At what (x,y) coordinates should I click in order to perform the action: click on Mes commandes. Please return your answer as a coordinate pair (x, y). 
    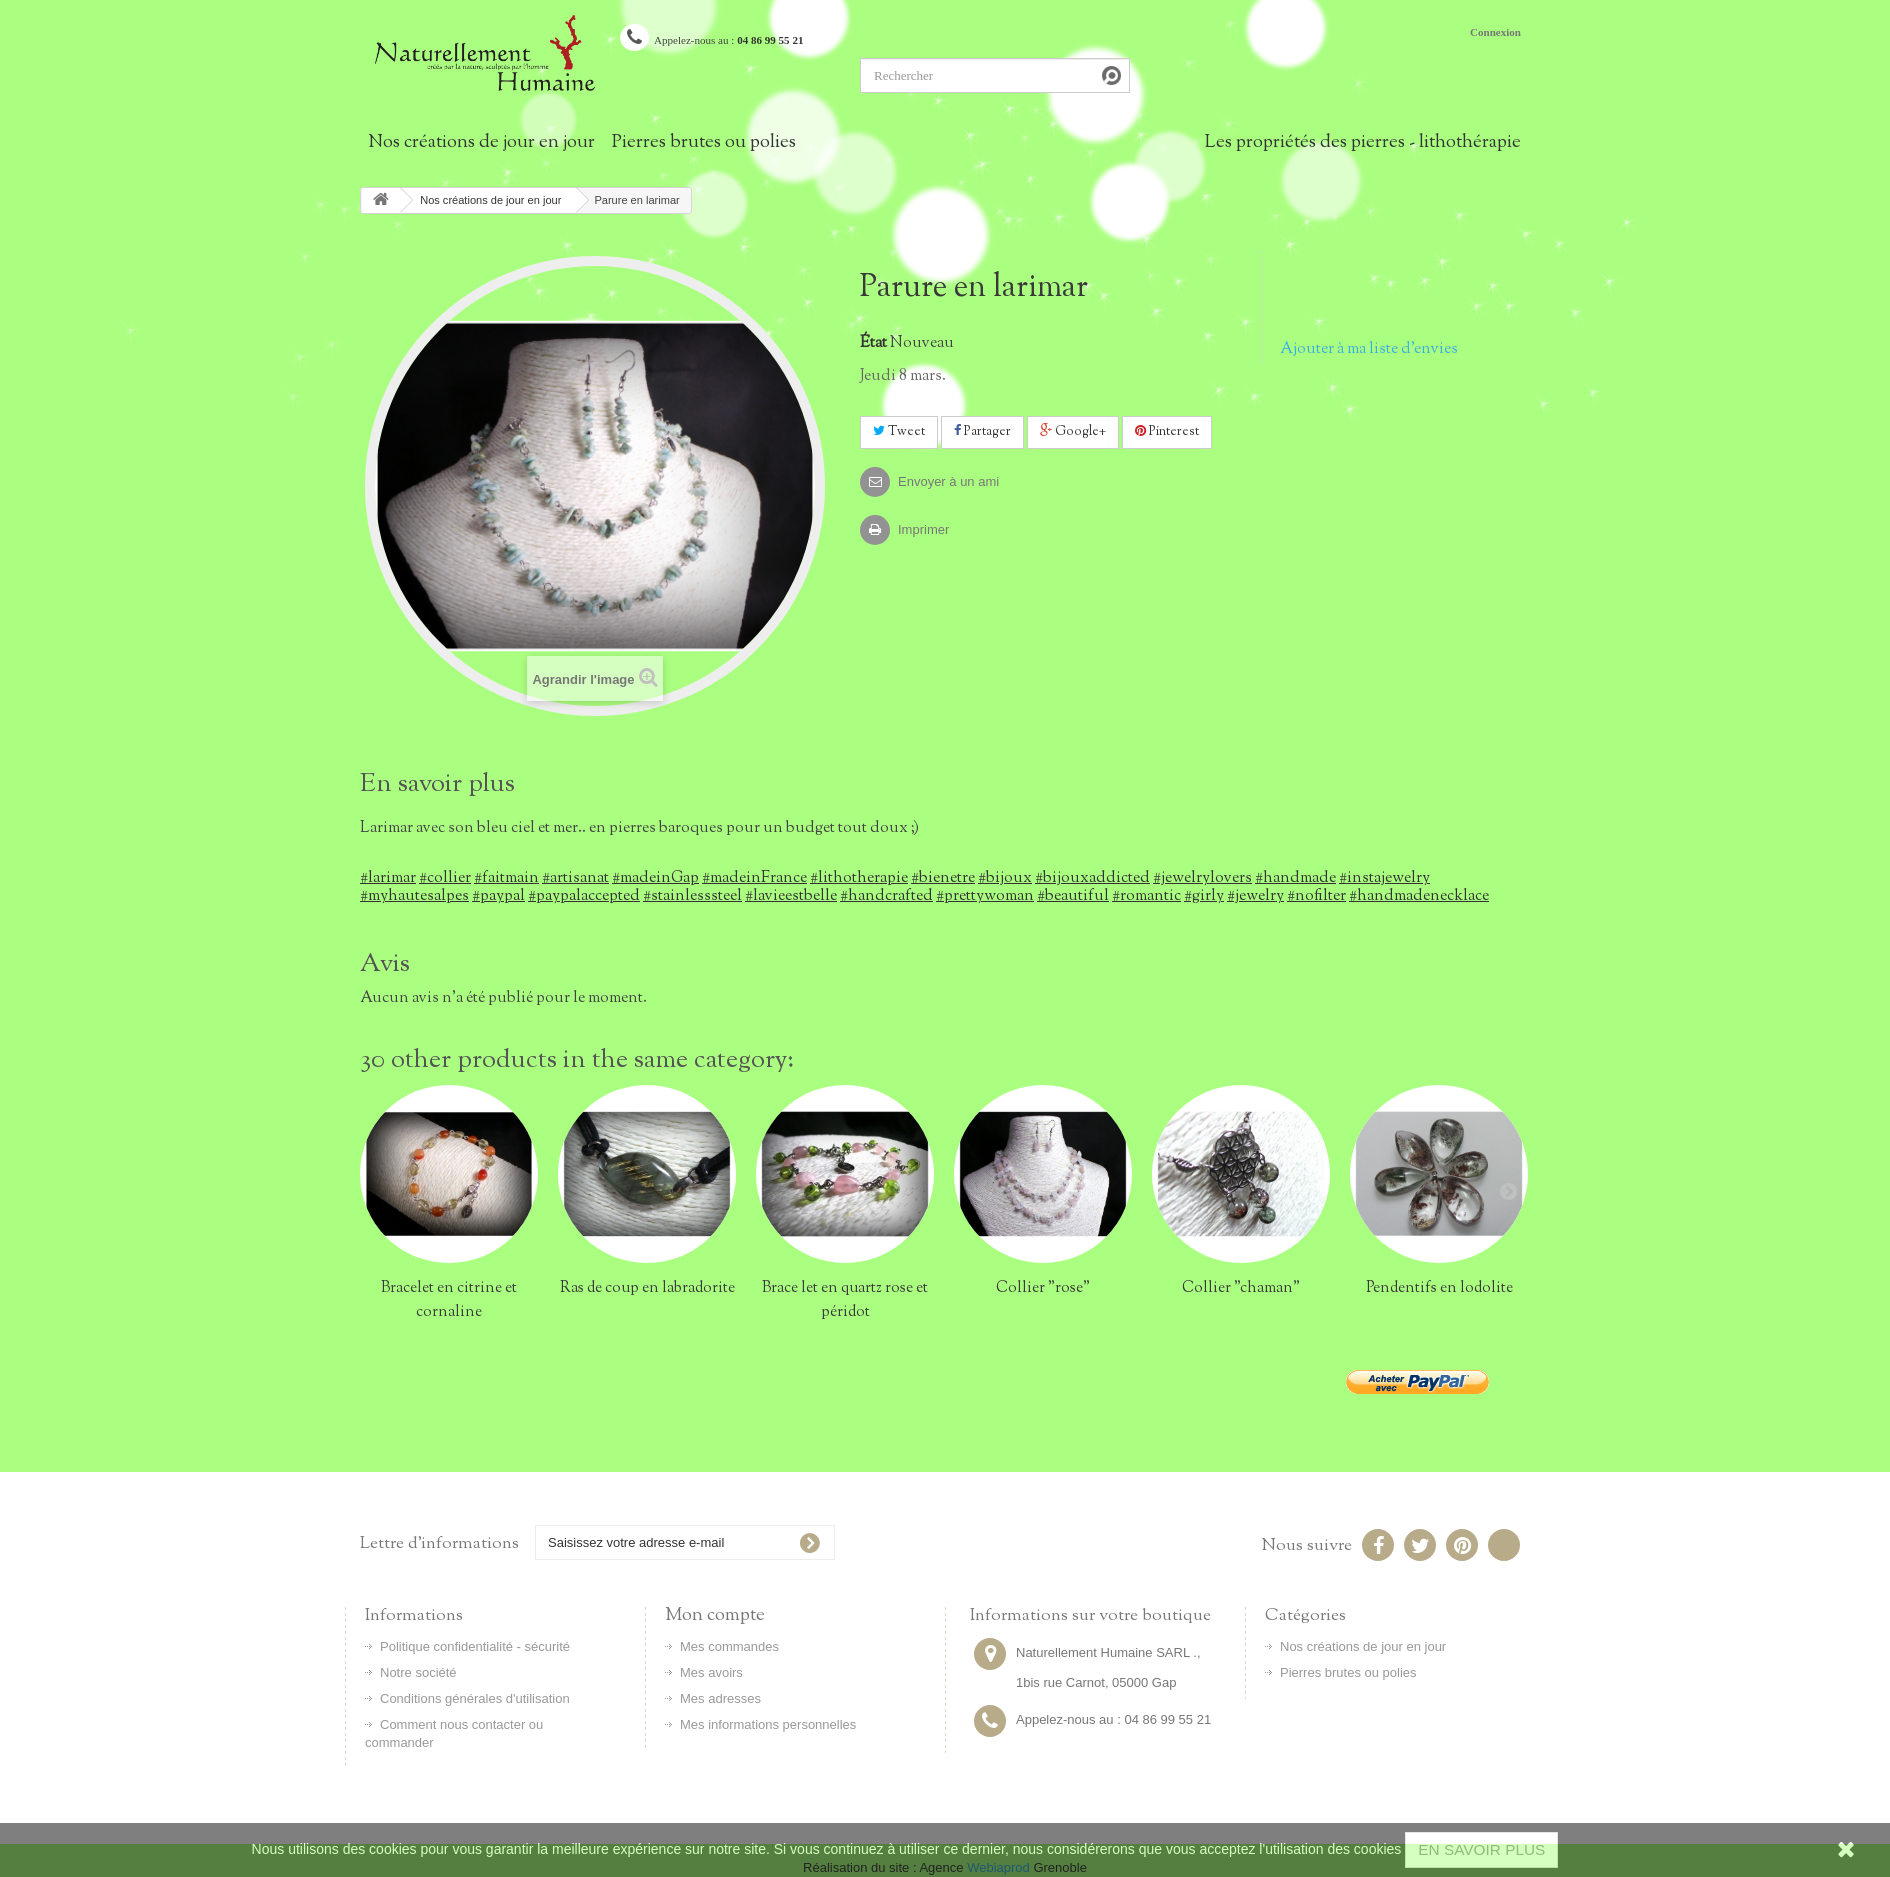
    Looking at the image, I should click on (729, 1646).